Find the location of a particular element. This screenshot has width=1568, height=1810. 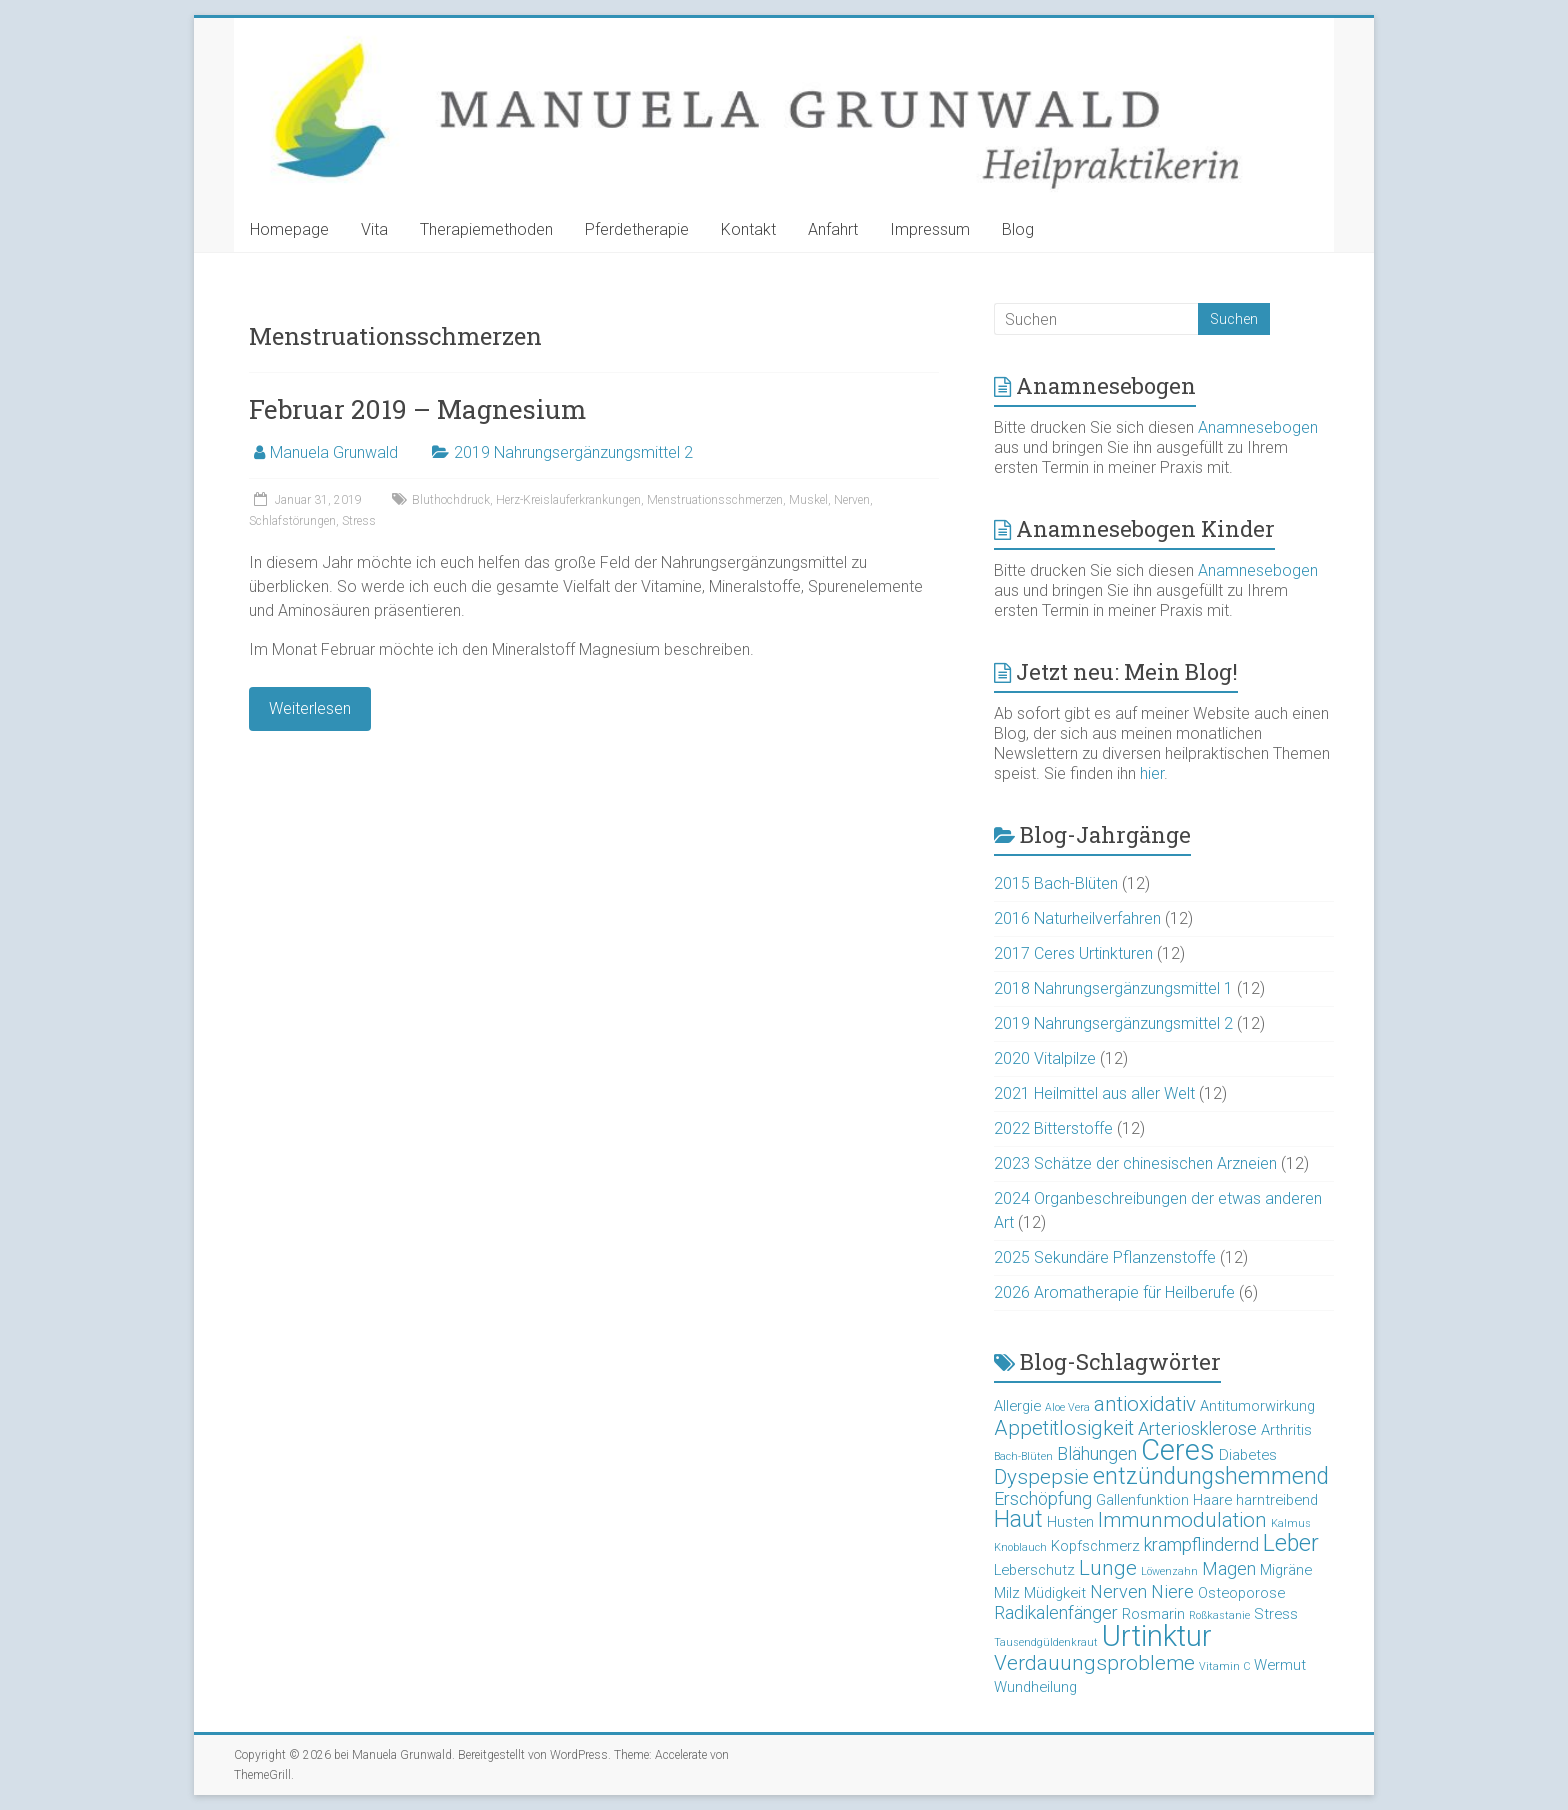

Knoblauch [Knoblauch (2 Einträge)] is located at coordinates (1020, 1547).